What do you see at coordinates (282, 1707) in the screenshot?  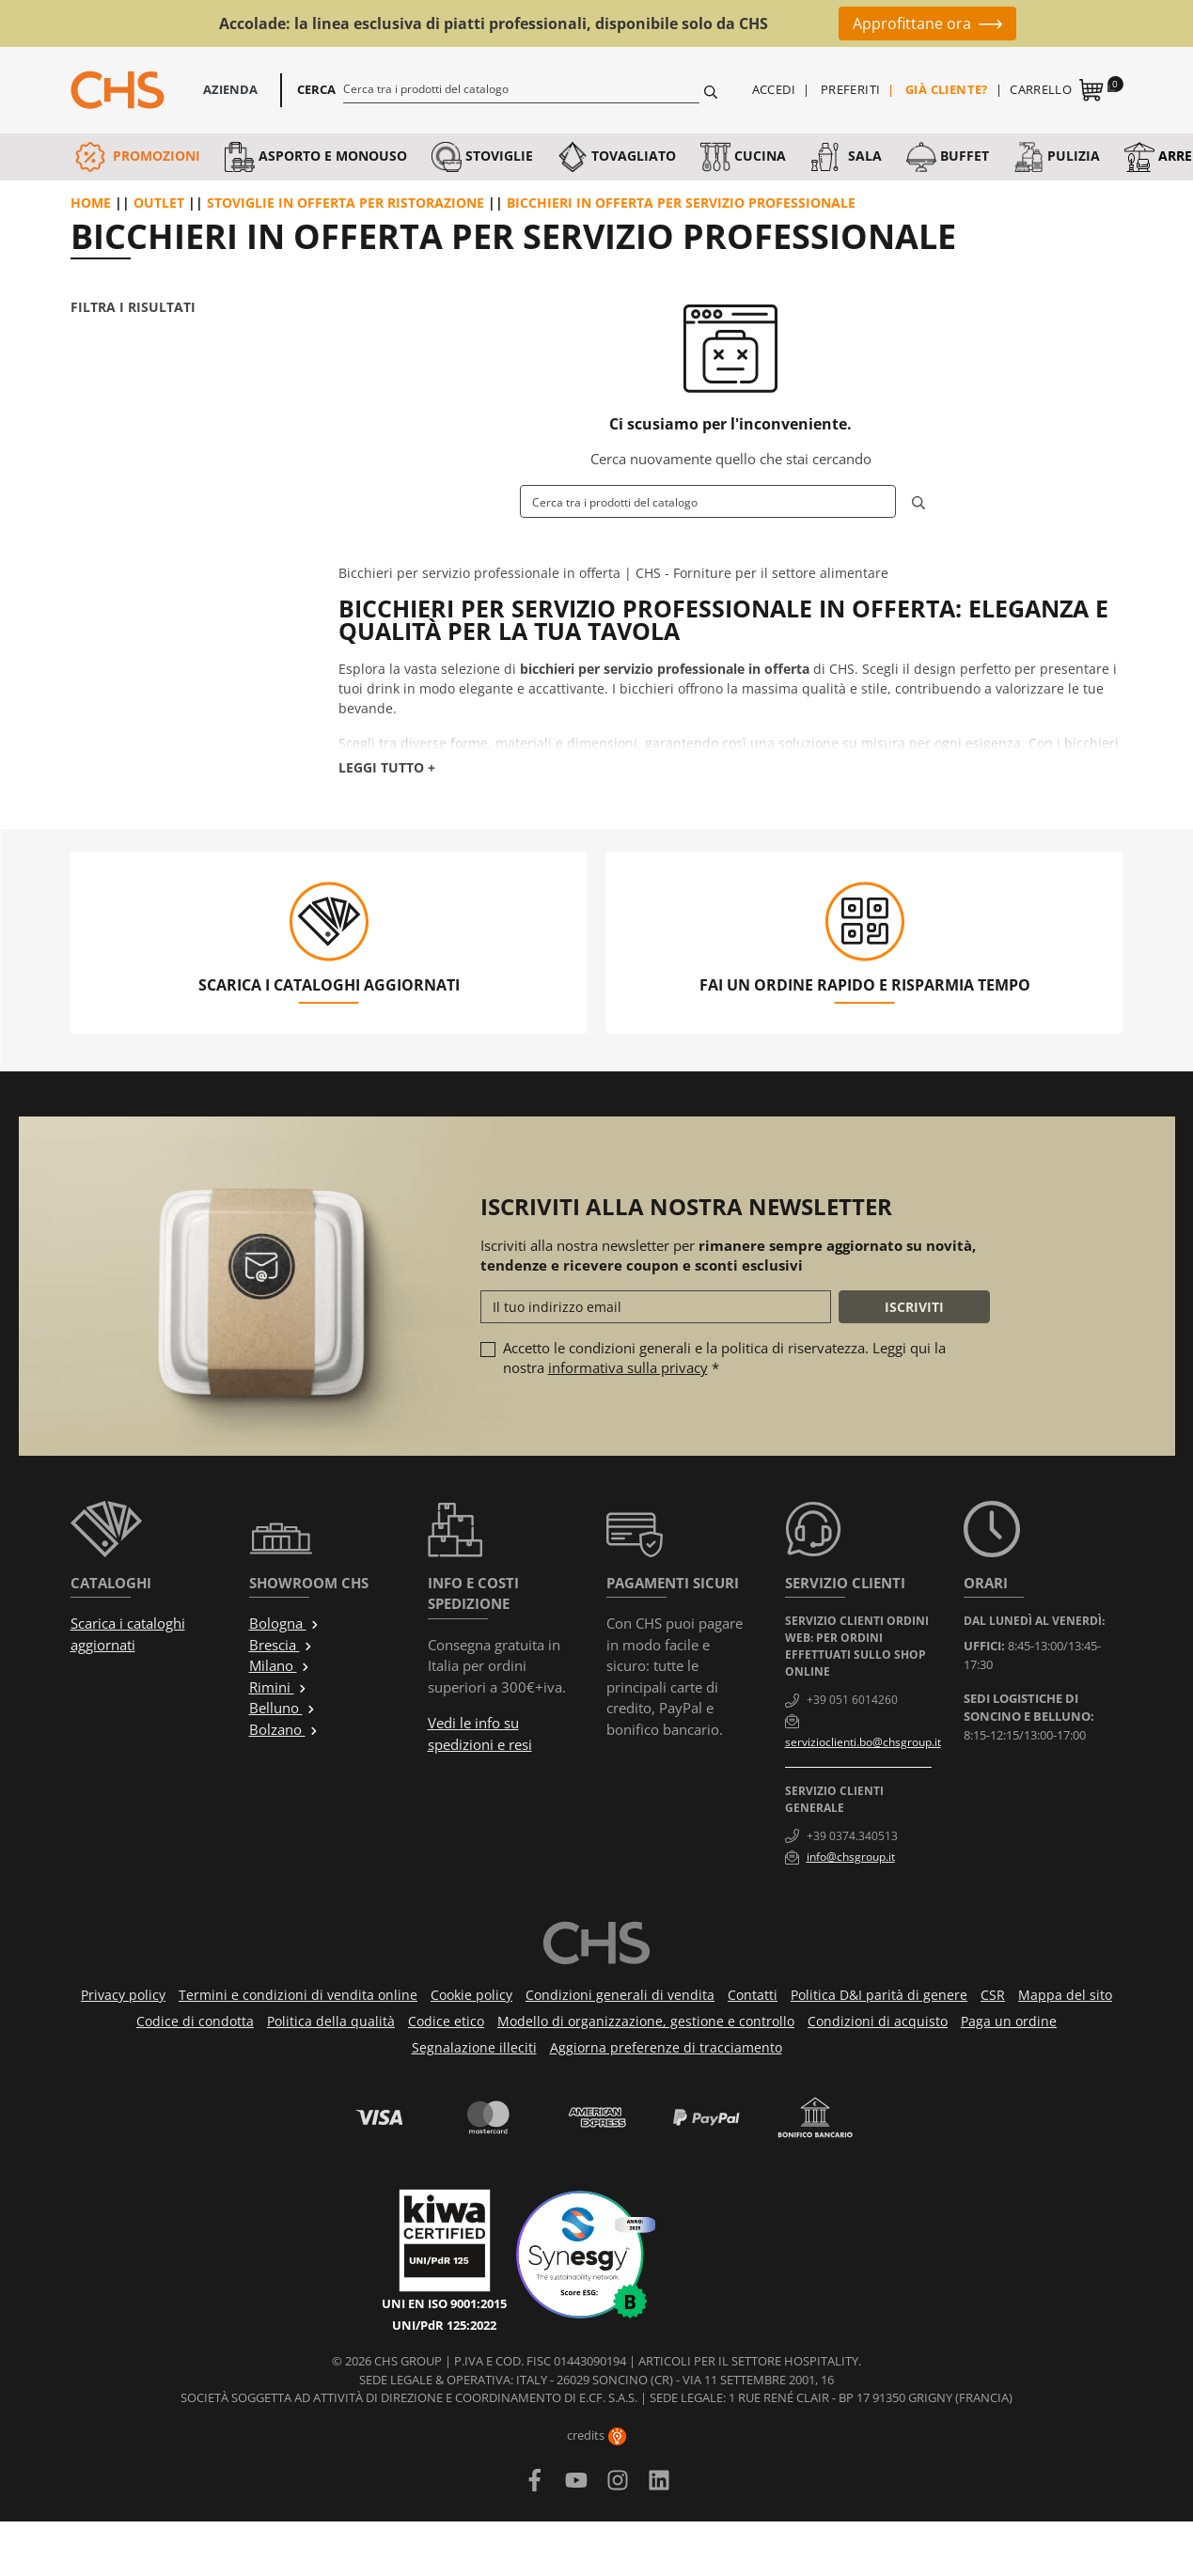 I see `Belluno` at bounding box center [282, 1707].